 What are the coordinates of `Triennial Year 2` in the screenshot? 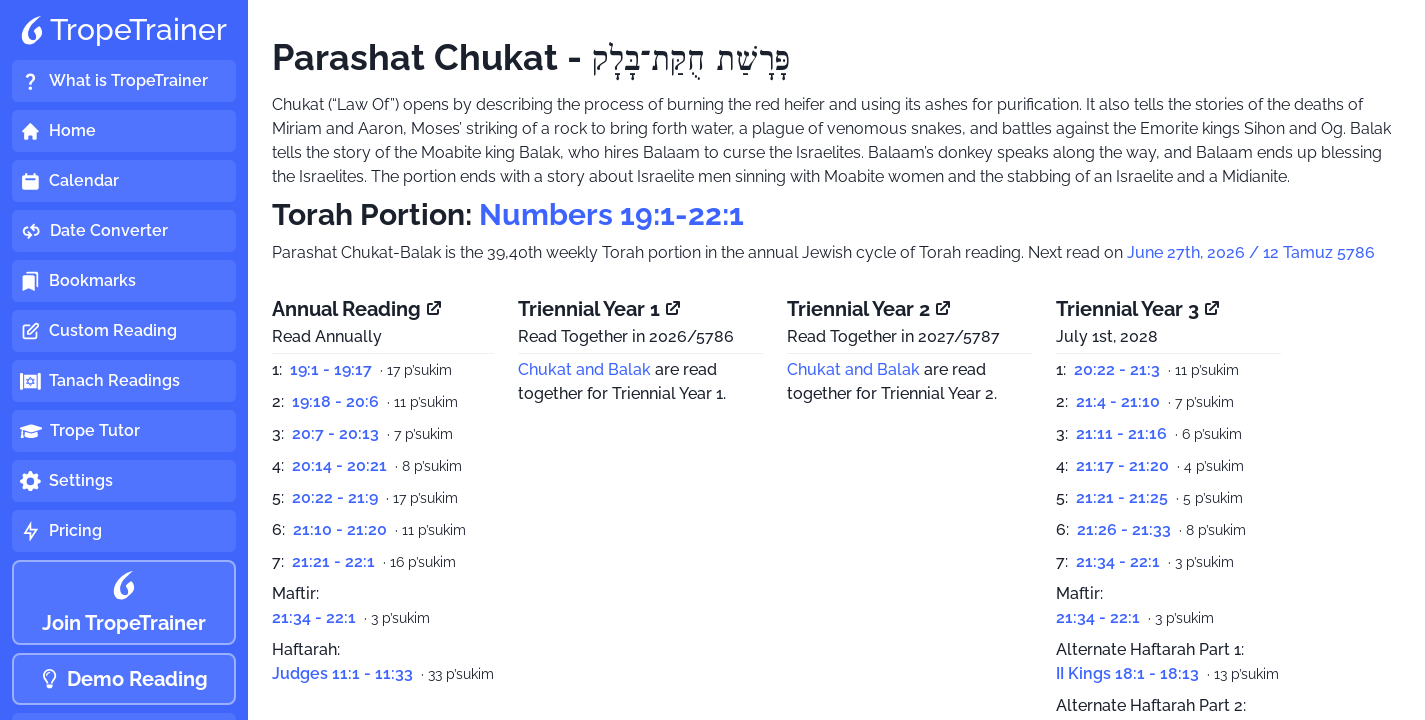 It's located at (870, 309).